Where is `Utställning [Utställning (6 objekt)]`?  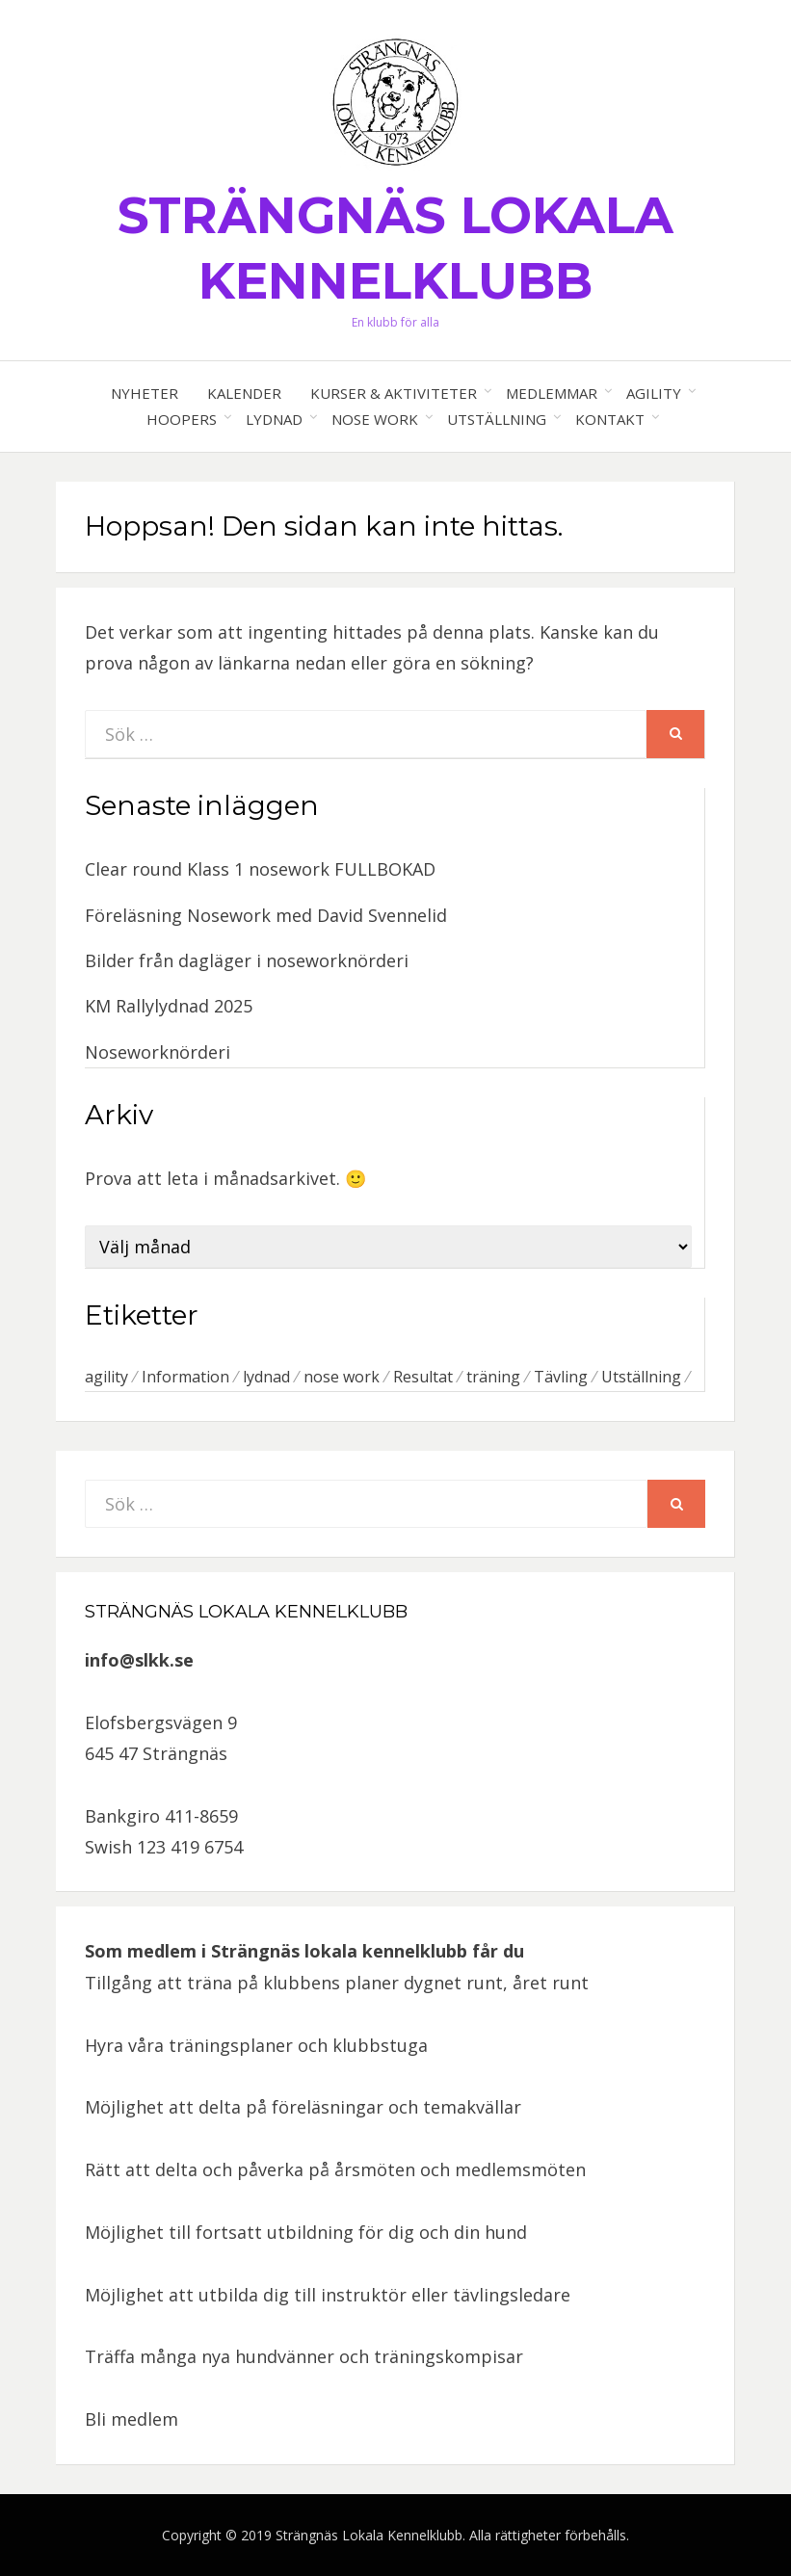 Utställning [Utställning (6 objekt)] is located at coordinates (641, 1376).